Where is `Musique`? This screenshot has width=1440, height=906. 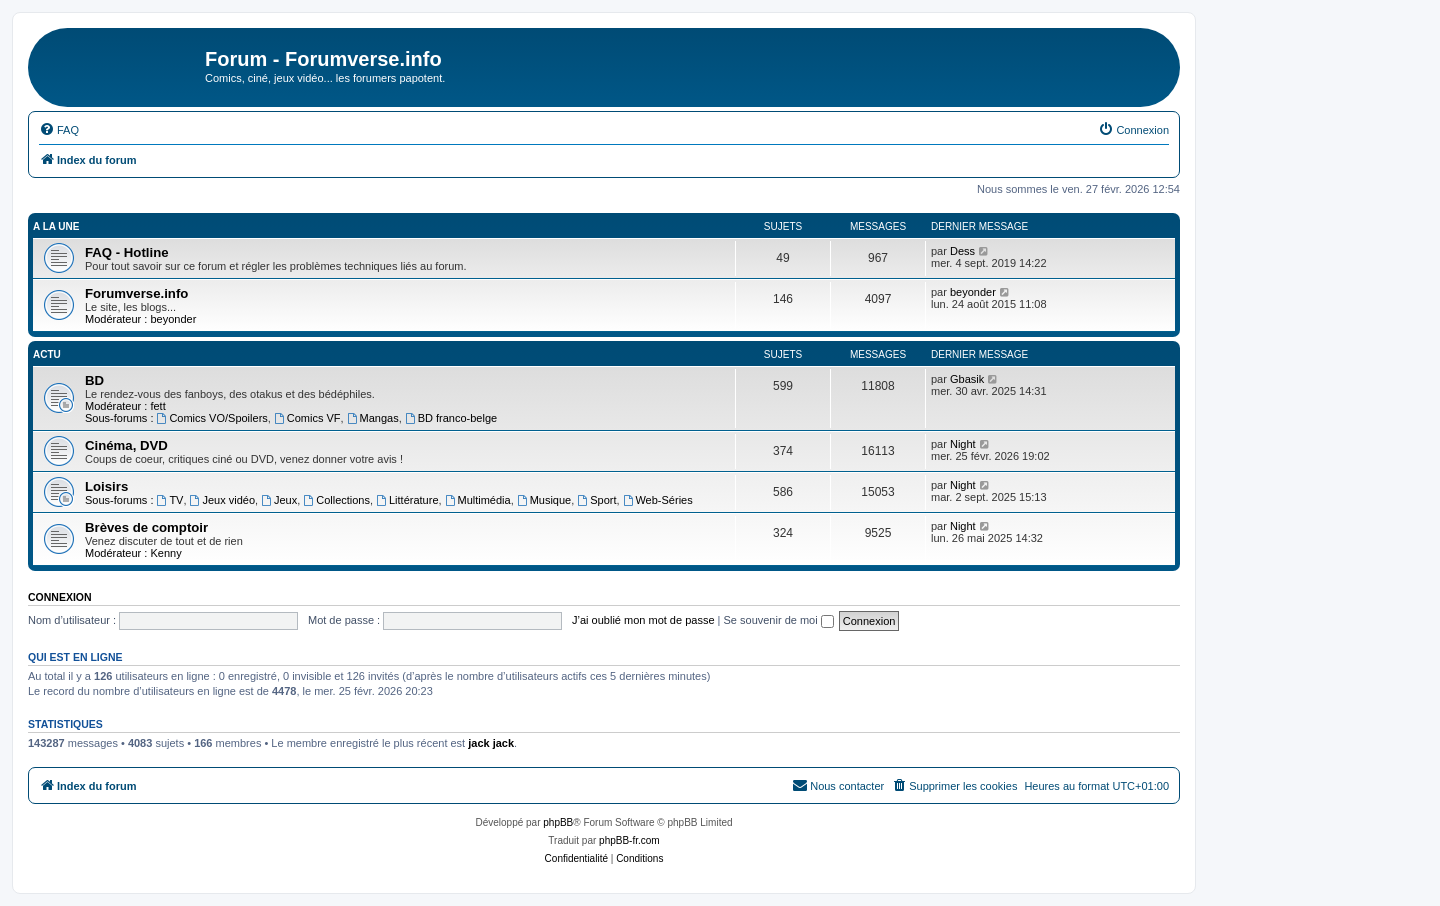
Musique is located at coordinates (544, 500).